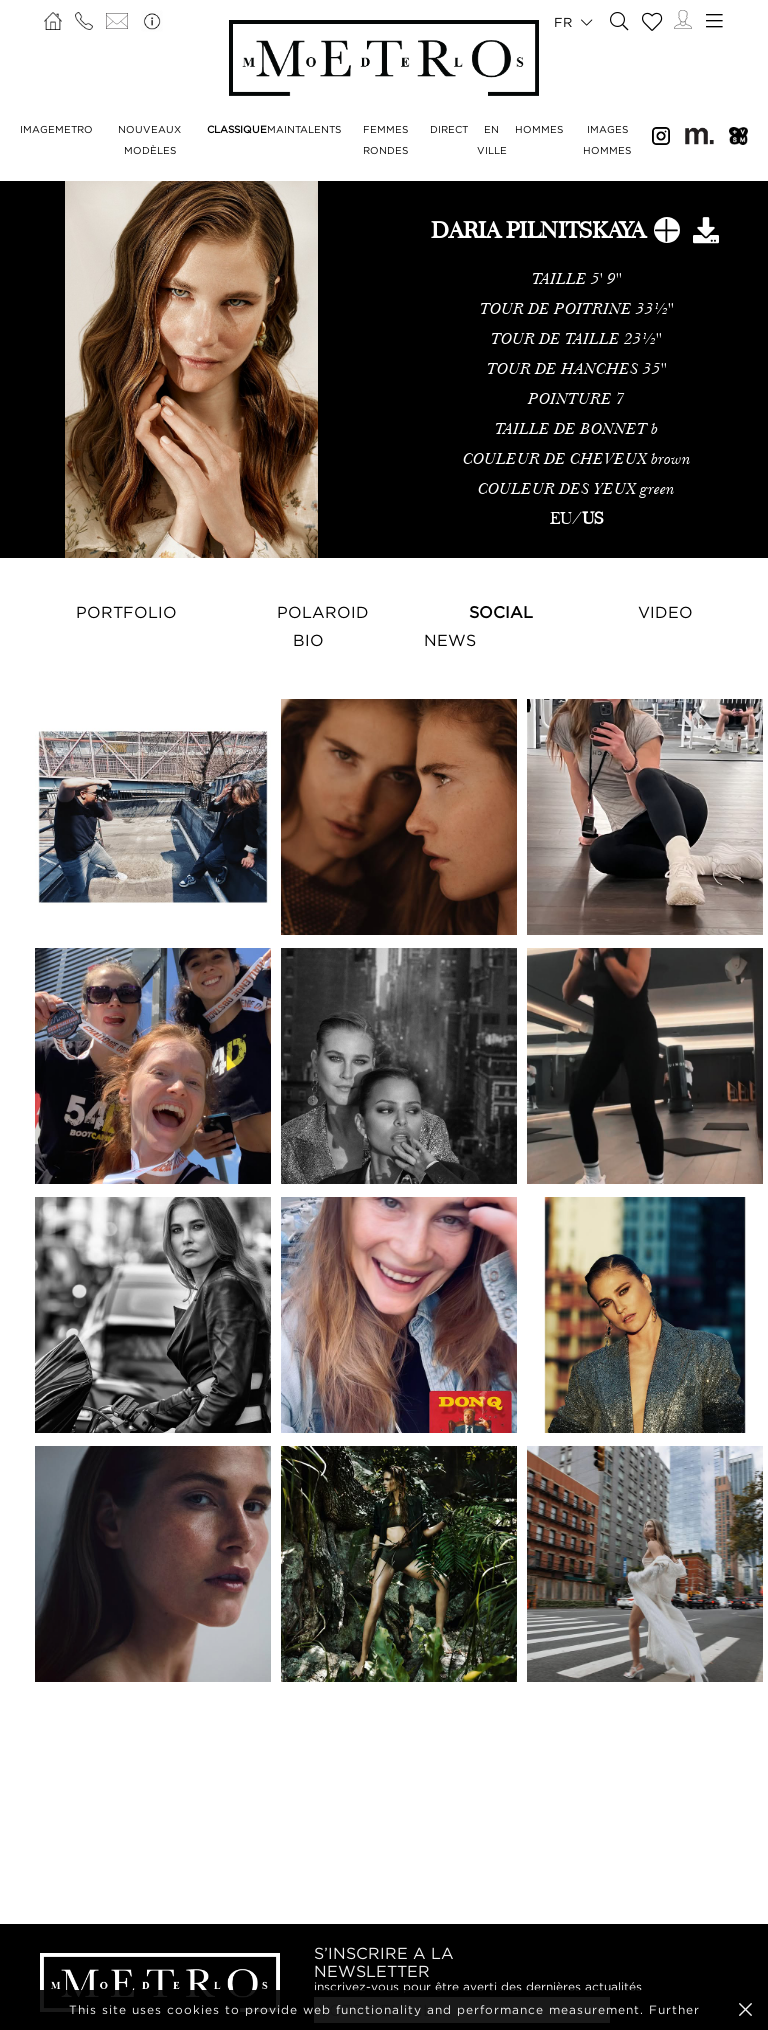 This screenshot has width=768, height=2030. I want to click on CLASSIQUE, so click(237, 129).